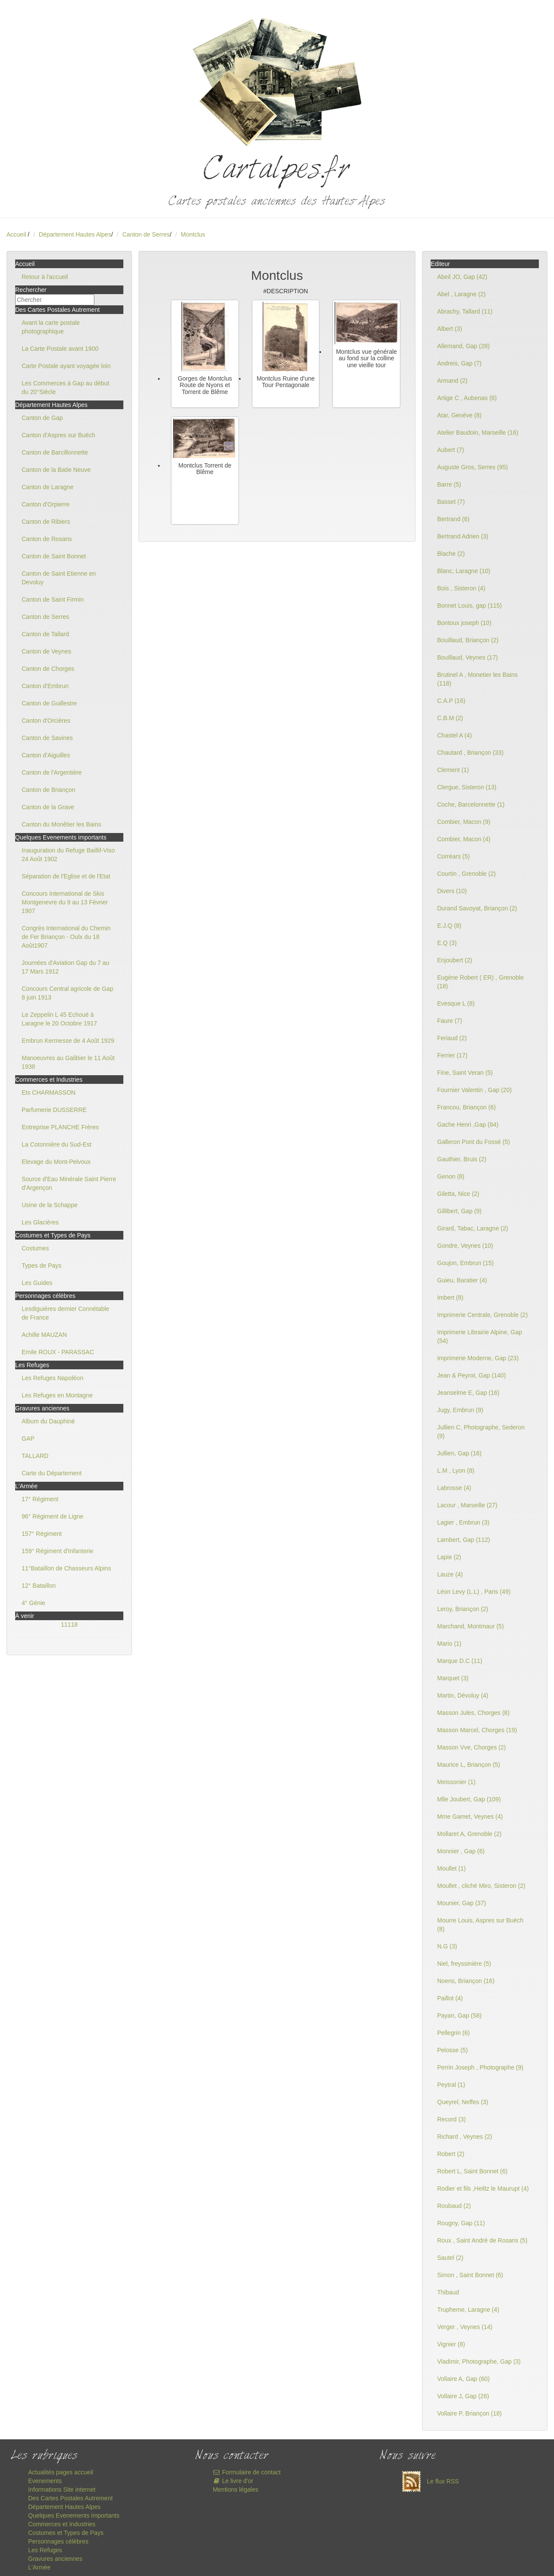  I want to click on Francou, Briançon (6), so click(466, 1107).